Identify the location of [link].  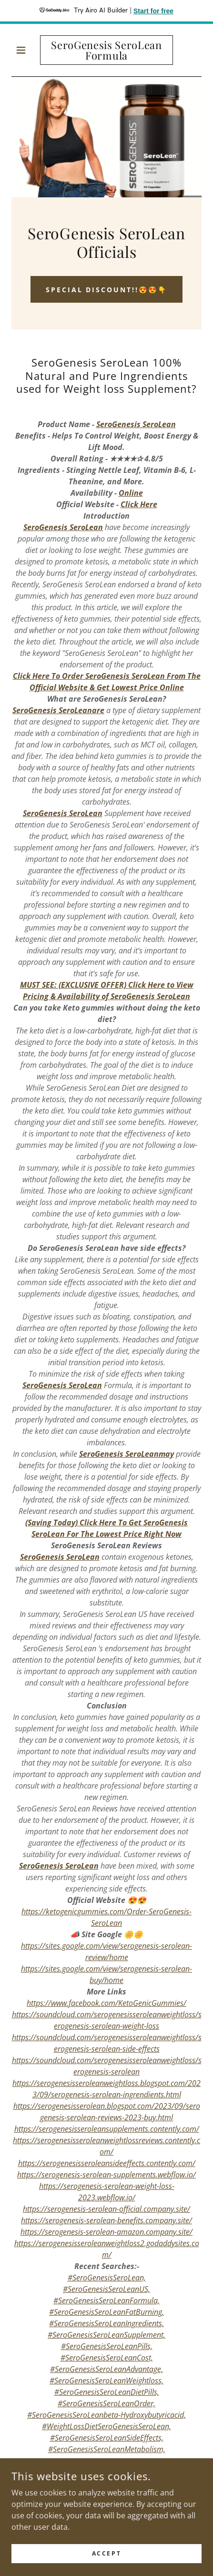
(106, 50).